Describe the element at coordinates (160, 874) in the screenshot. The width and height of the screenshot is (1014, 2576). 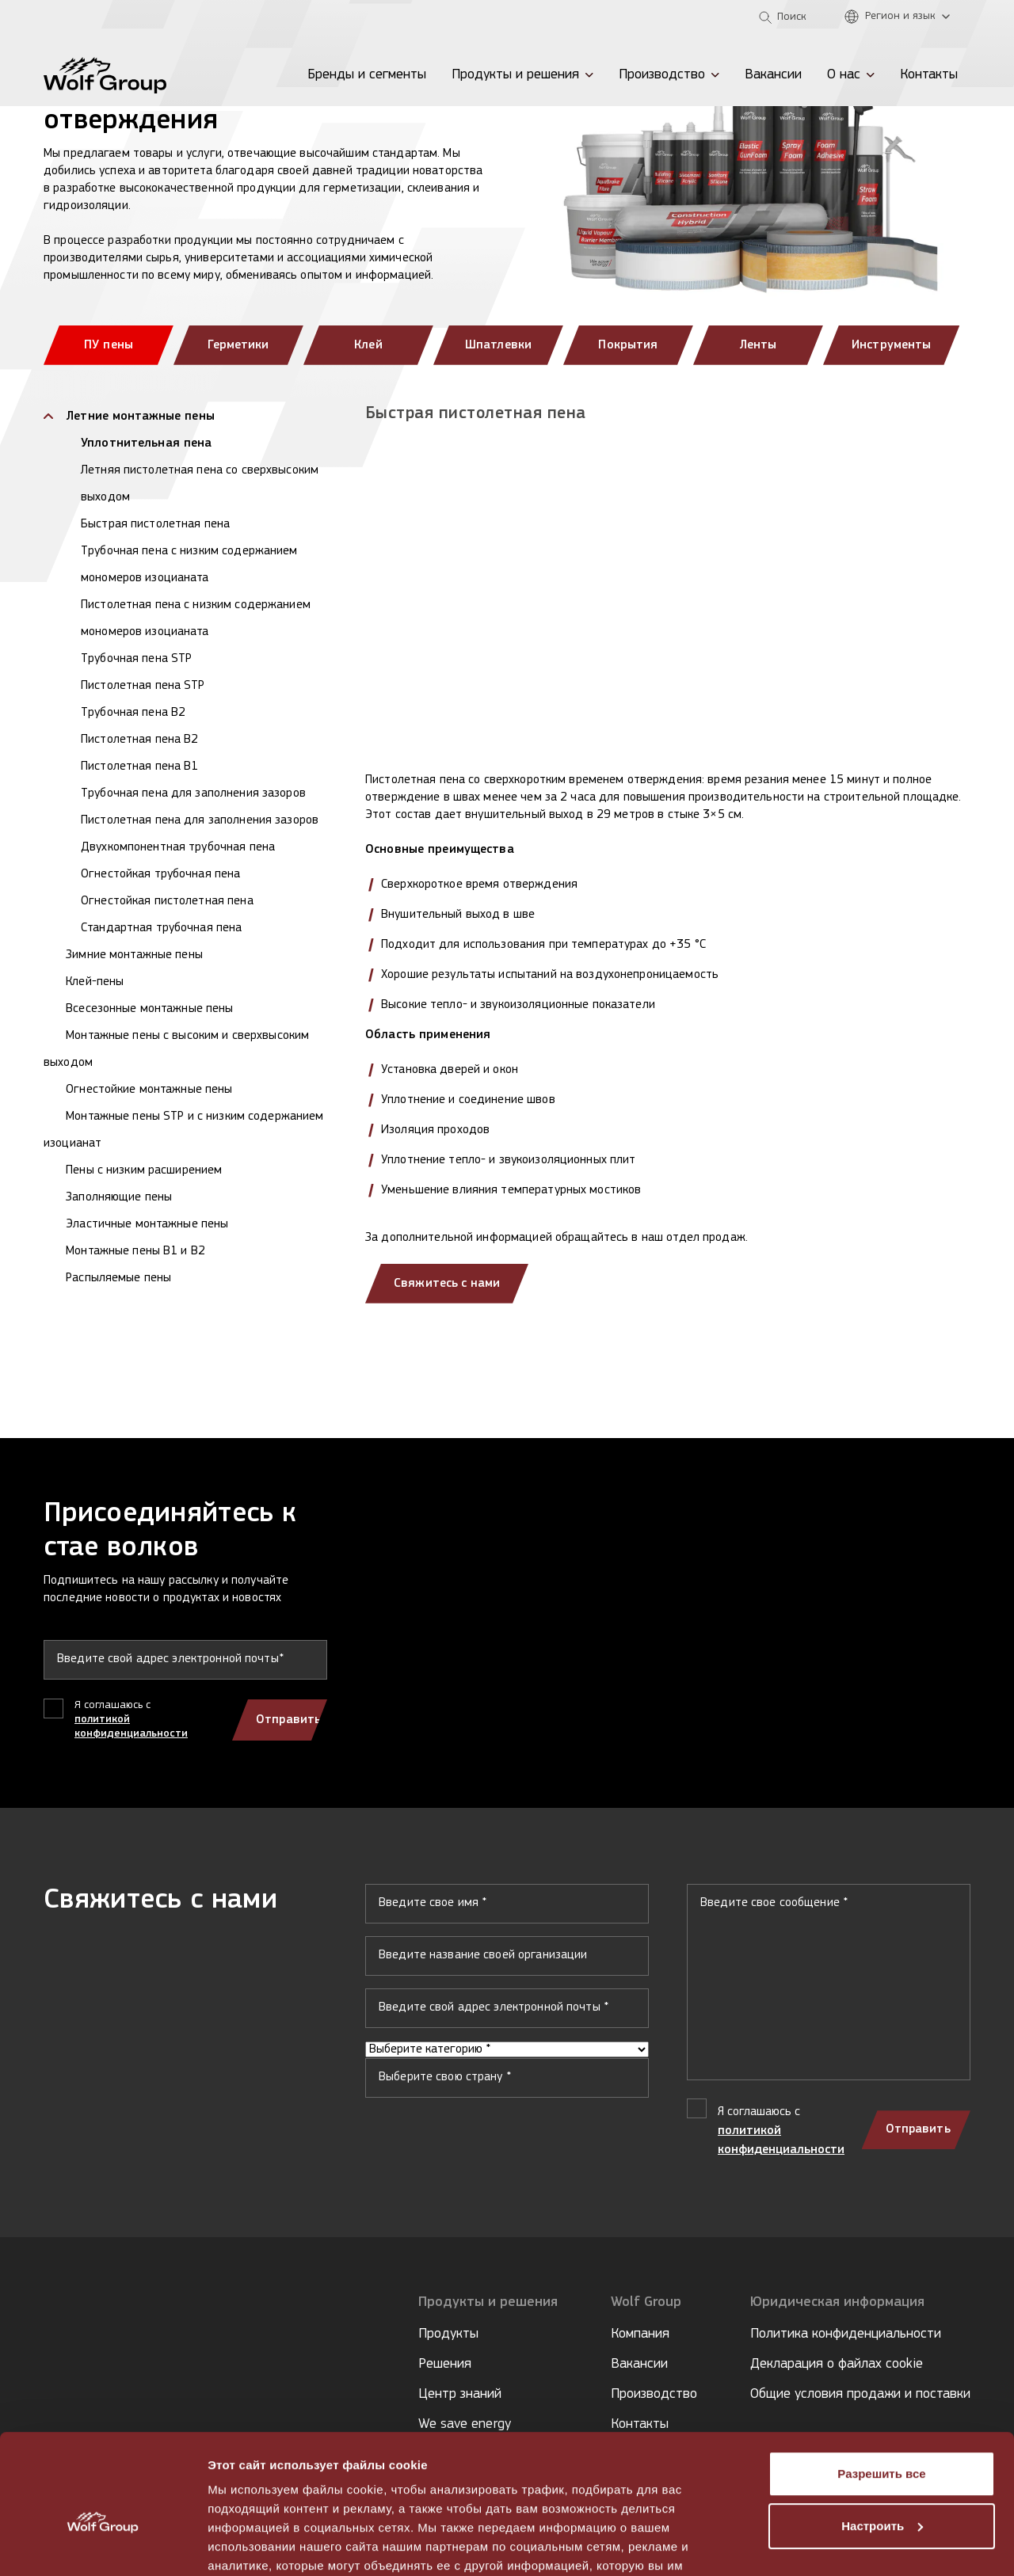
I see `Огнестойкая трубочная пена` at that location.